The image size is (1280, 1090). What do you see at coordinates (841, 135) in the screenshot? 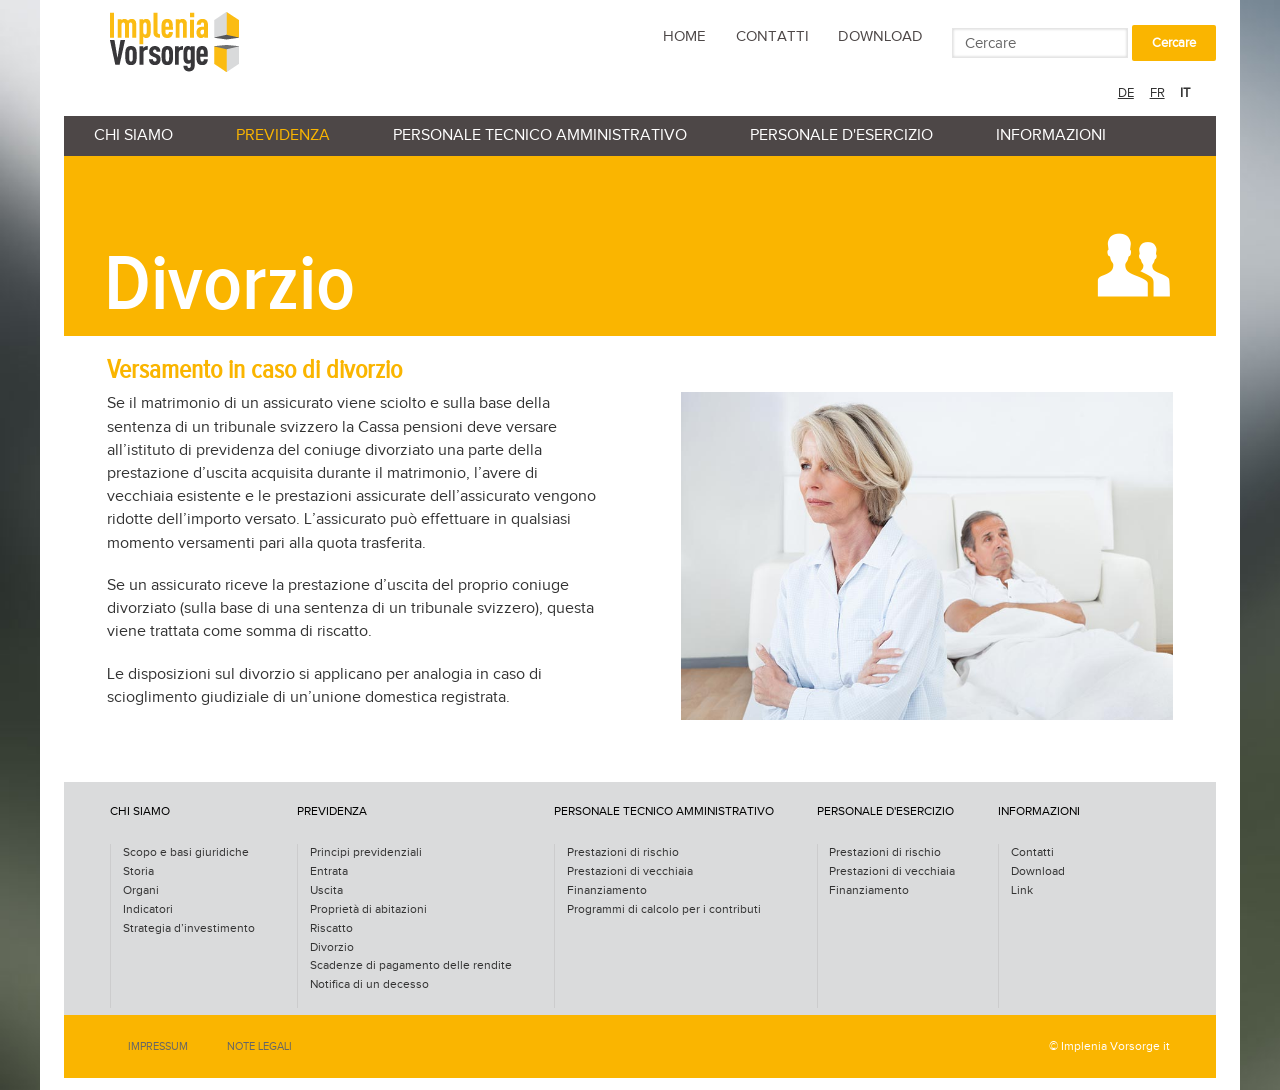
I see `personale d'esercizio` at bounding box center [841, 135].